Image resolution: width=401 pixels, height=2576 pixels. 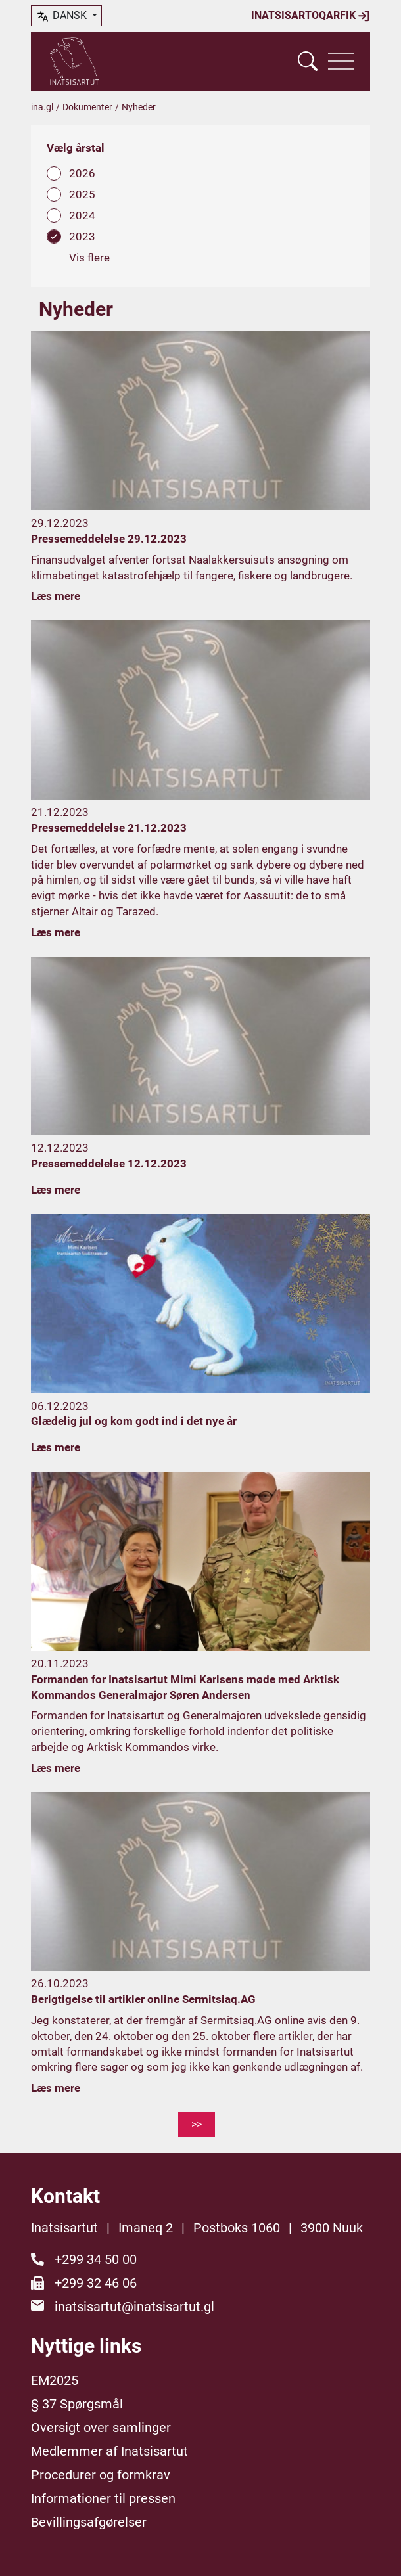 I want to click on [Vis søgefelt], so click(x=308, y=61).